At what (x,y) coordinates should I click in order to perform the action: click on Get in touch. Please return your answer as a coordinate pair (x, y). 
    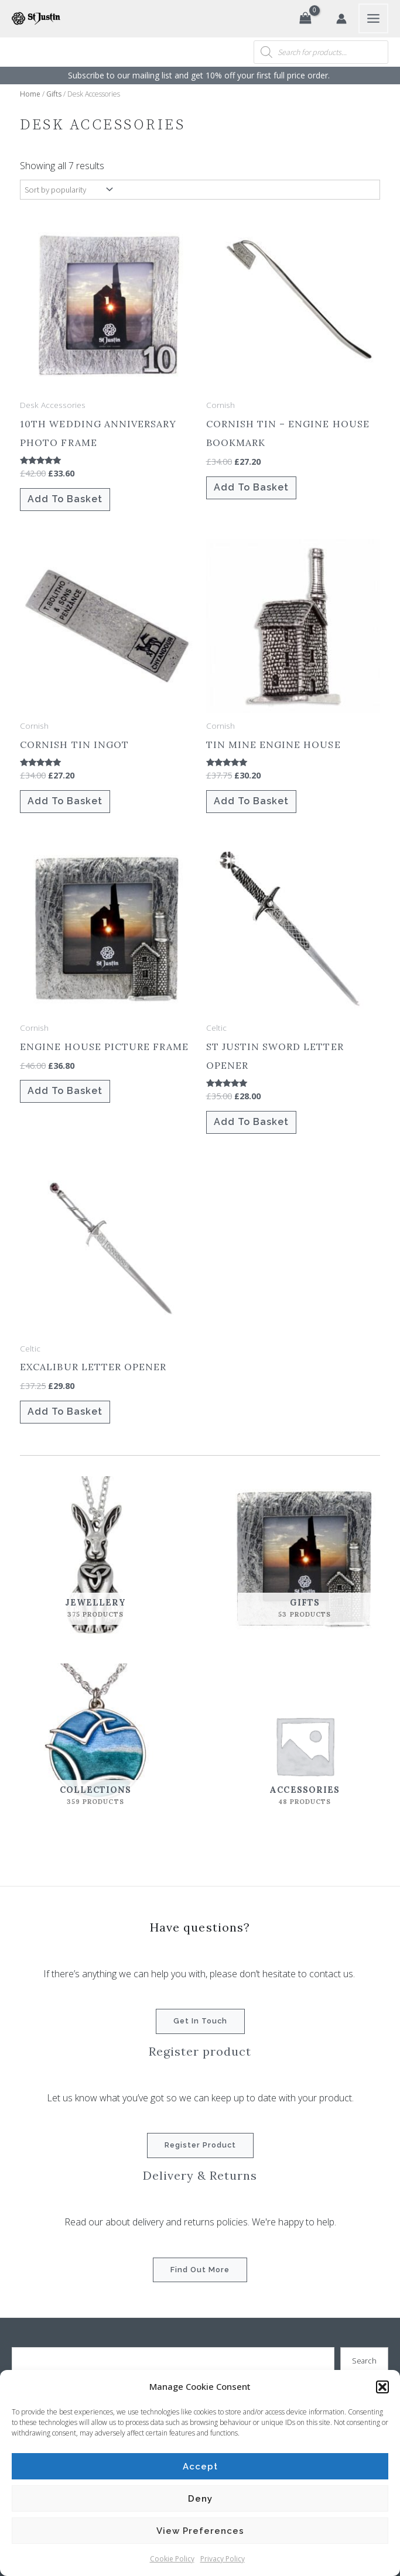
    Looking at the image, I should click on (200, 2020).